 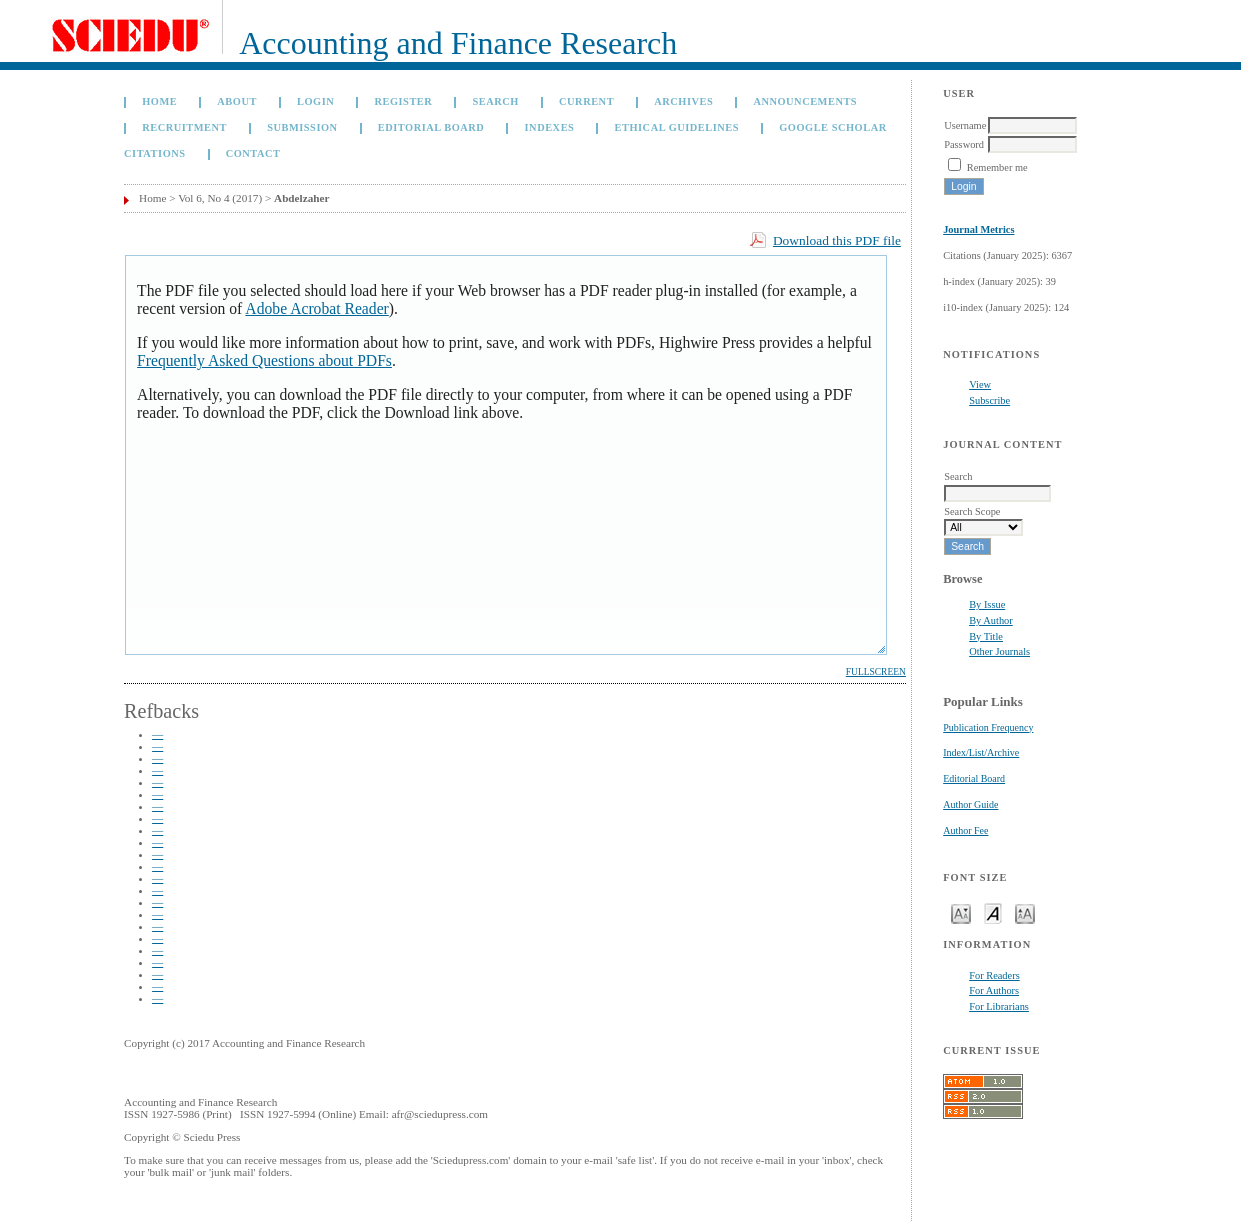 What do you see at coordinates (986, 636) in the screenshot?
I see `By Title` at bounding box center [986, 636].